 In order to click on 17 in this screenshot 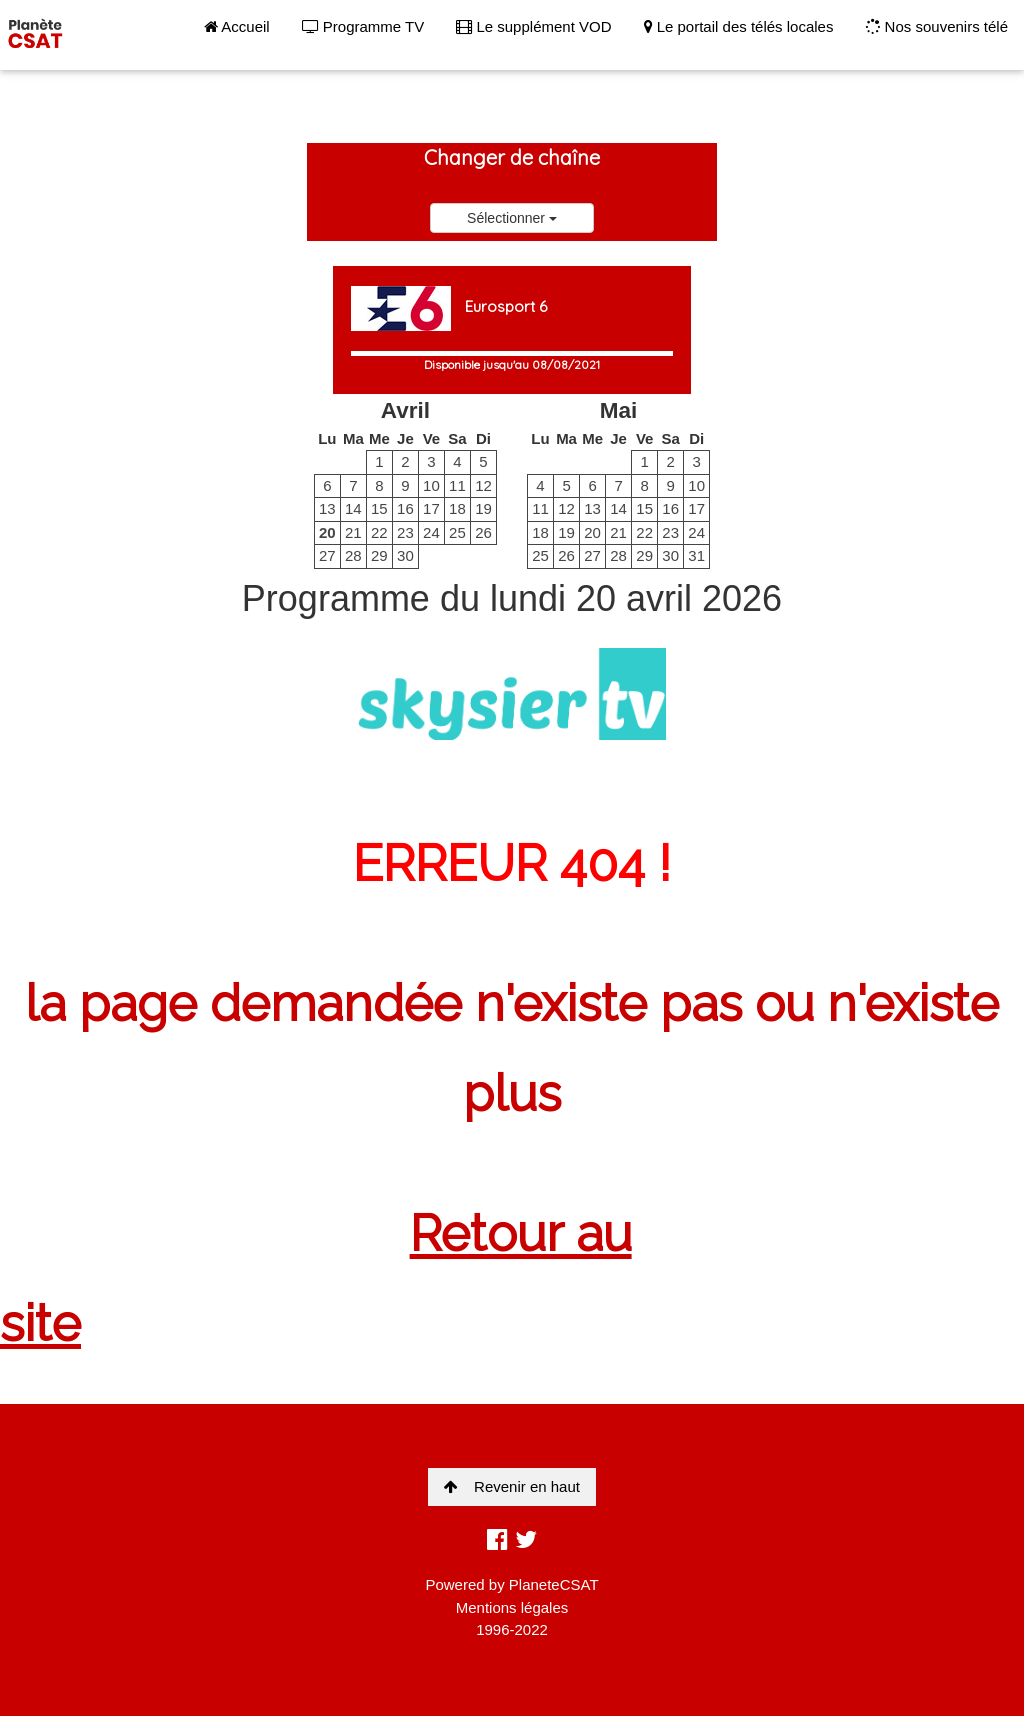, I will do `click(431, 508)`.